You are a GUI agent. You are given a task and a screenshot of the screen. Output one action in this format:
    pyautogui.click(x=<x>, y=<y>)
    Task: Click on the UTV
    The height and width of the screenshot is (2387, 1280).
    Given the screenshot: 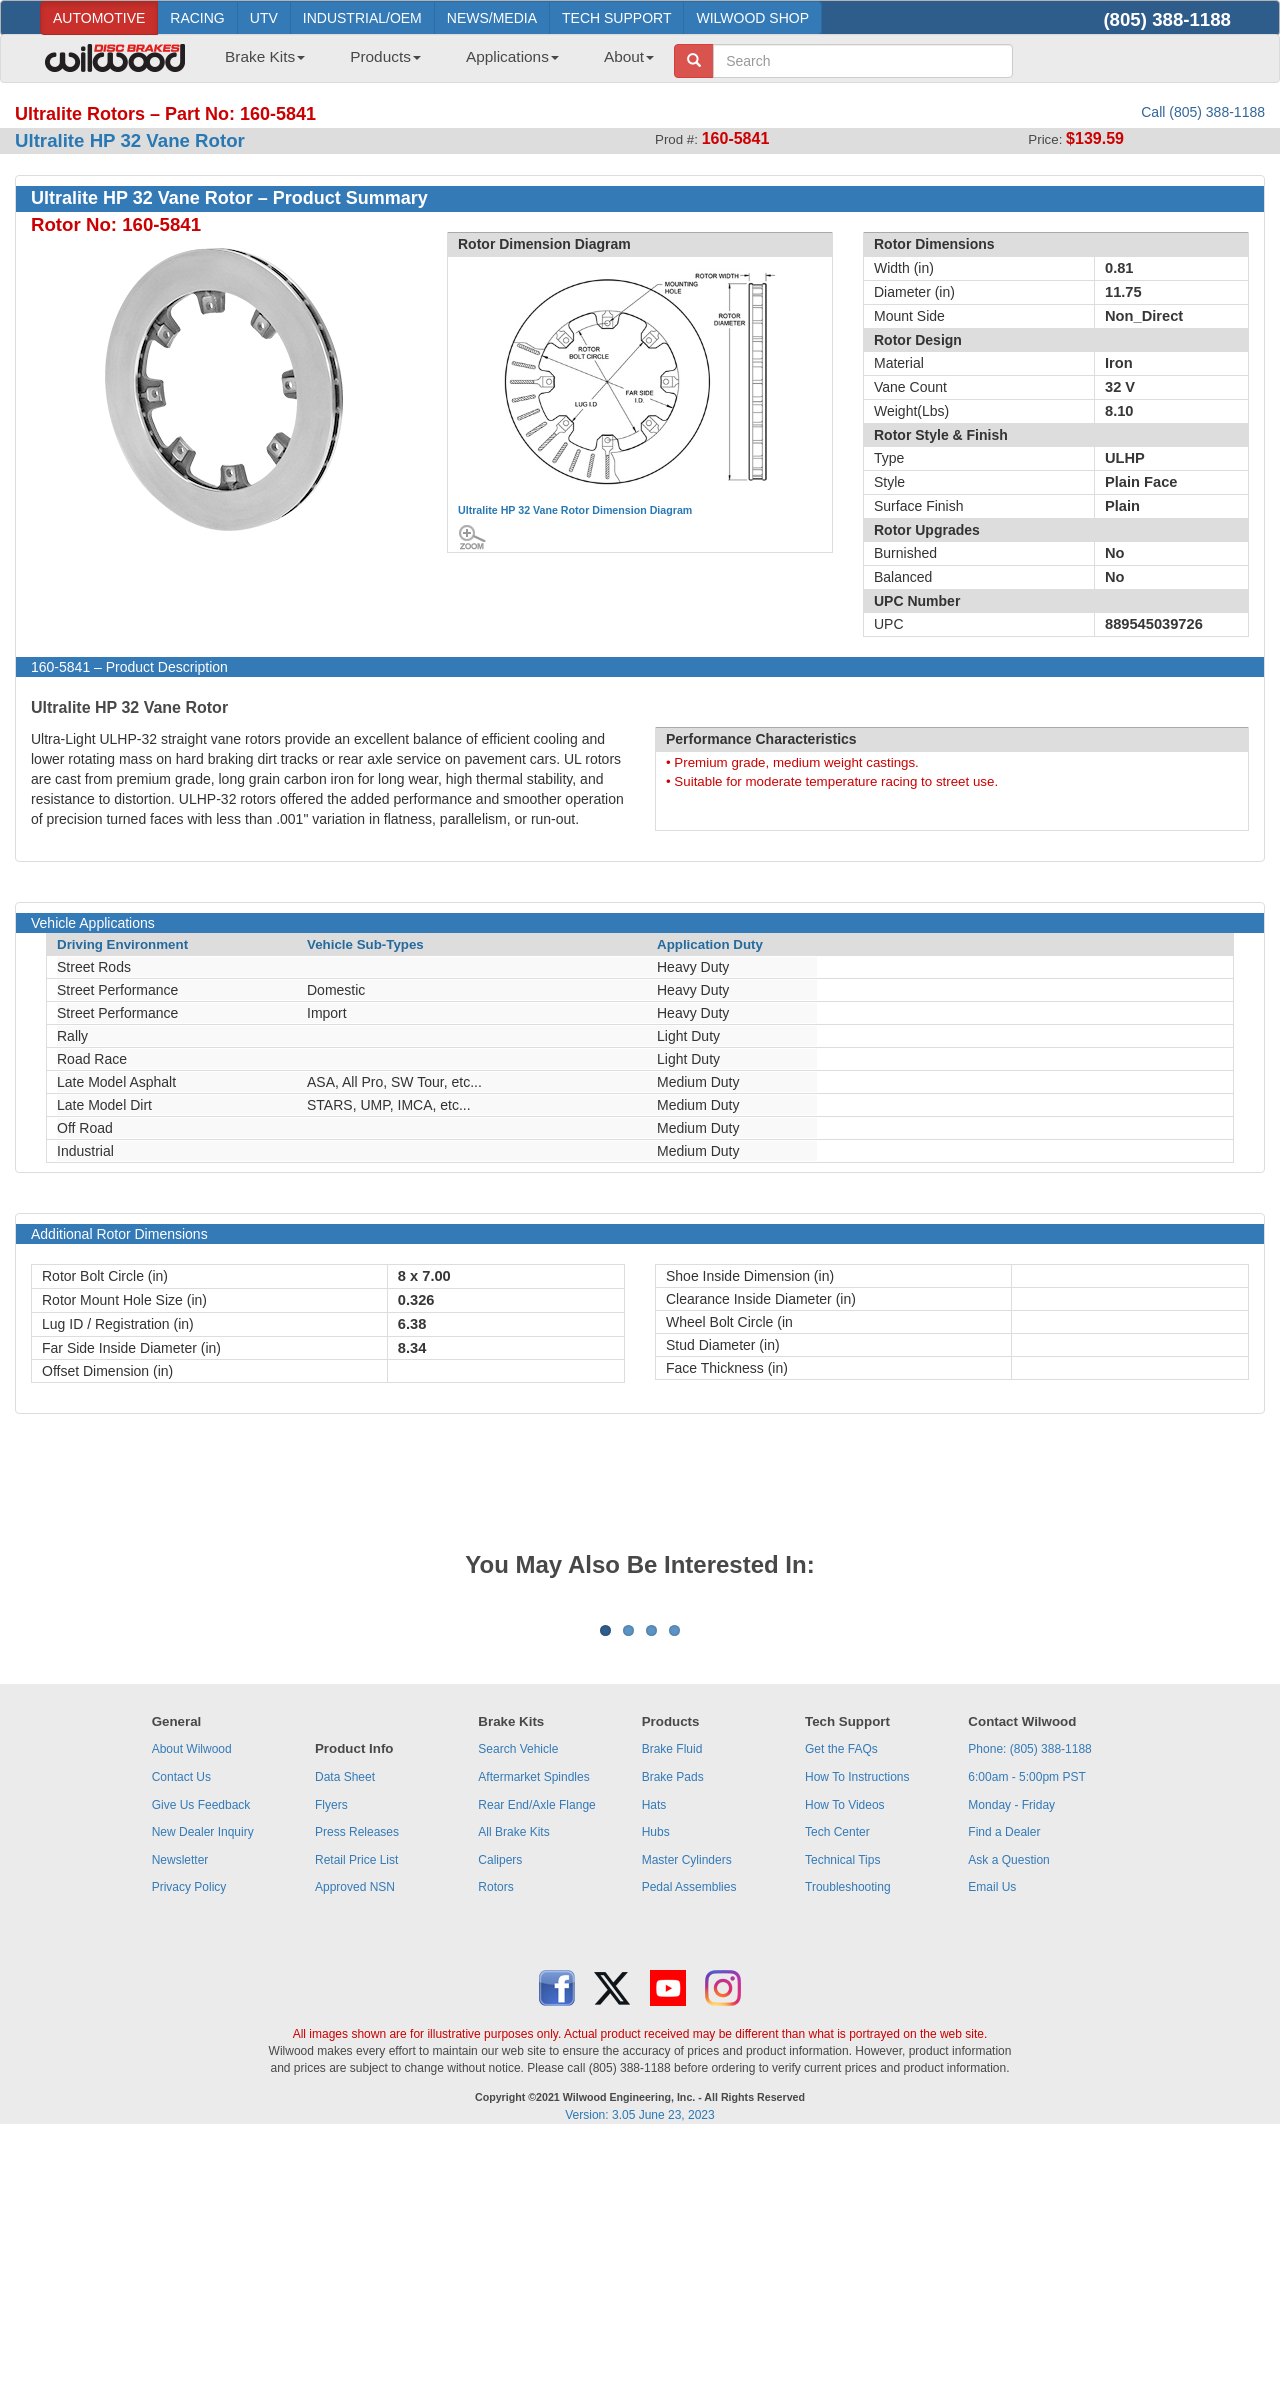 What is the action you would take?
    pyautogui.click(x=264, y=18)
    